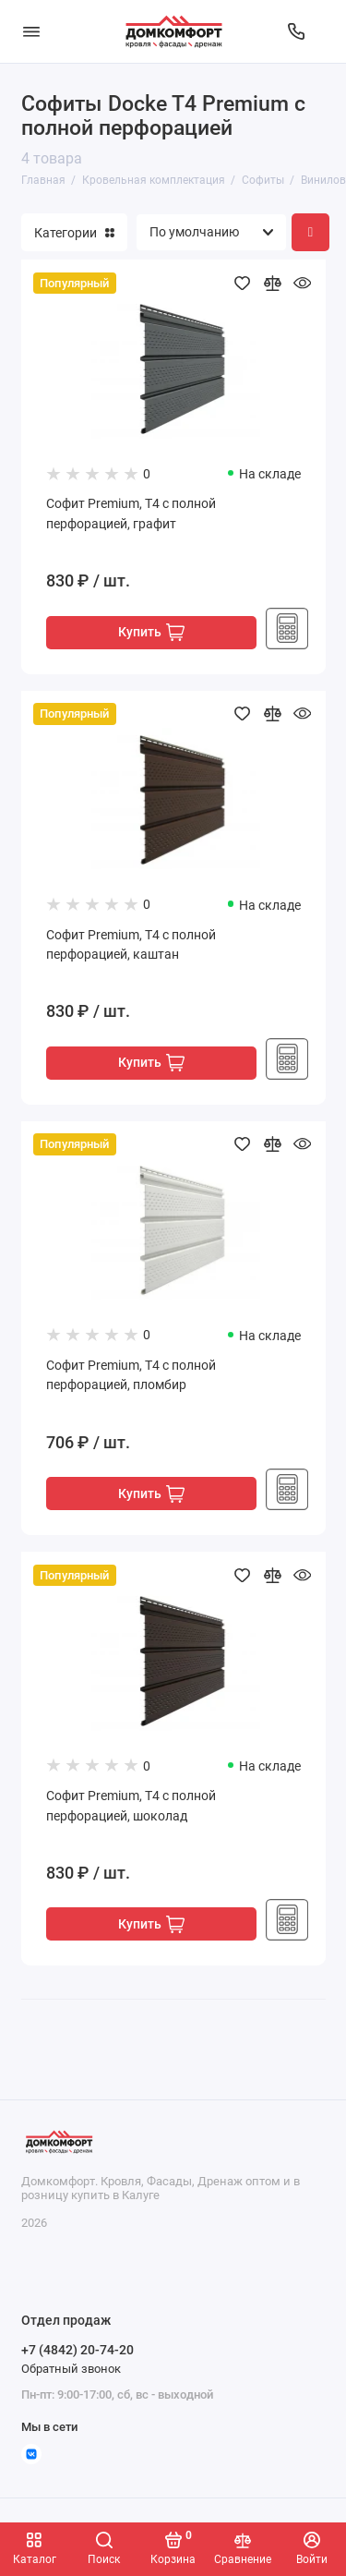 The width and height of the screenshot is (346, 2576). Describe the element at coordinates (131, 514) in the screenshot. I see `Софит Premium, T4 с полной перфорацией, графит` at that location.